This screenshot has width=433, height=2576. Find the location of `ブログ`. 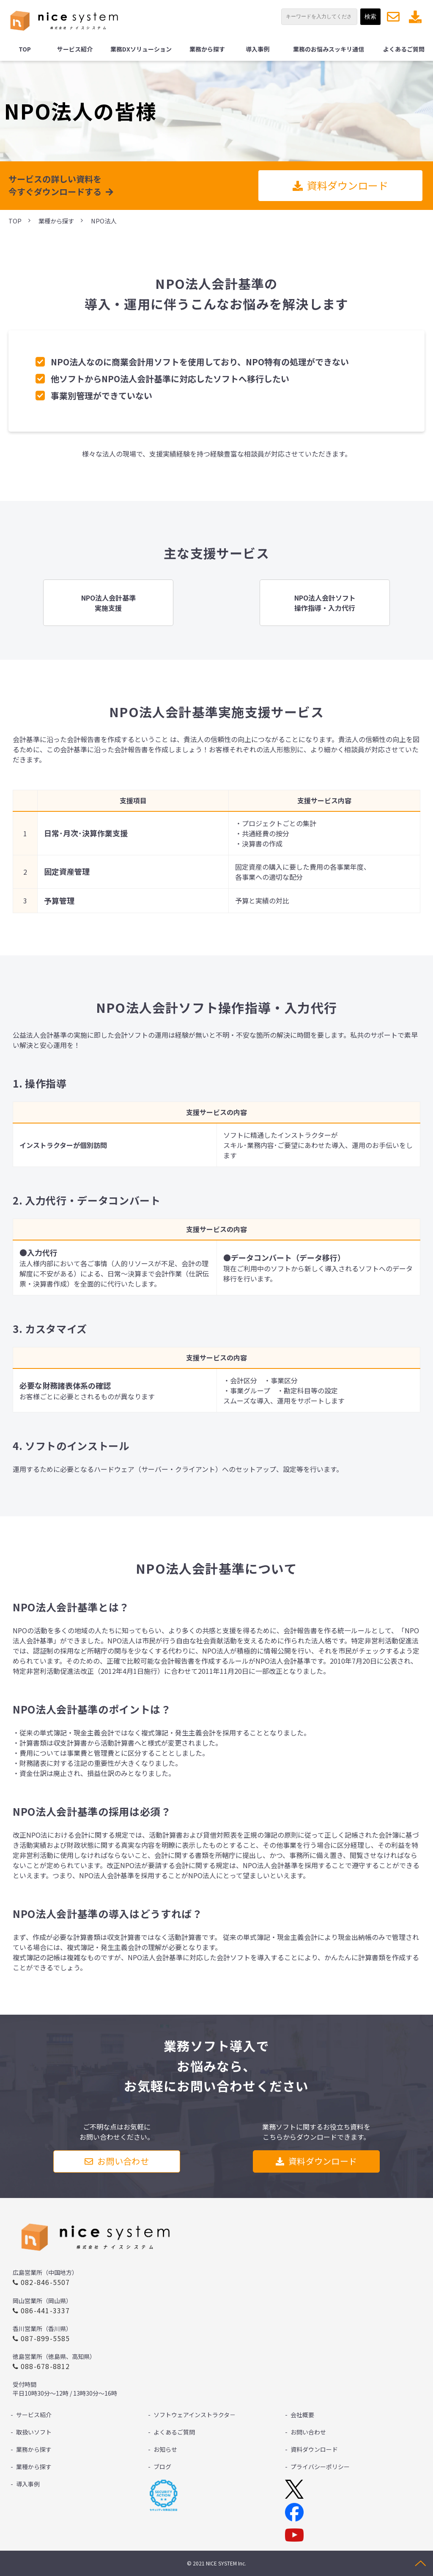

ブログ is located at coordinates (162, 2466).